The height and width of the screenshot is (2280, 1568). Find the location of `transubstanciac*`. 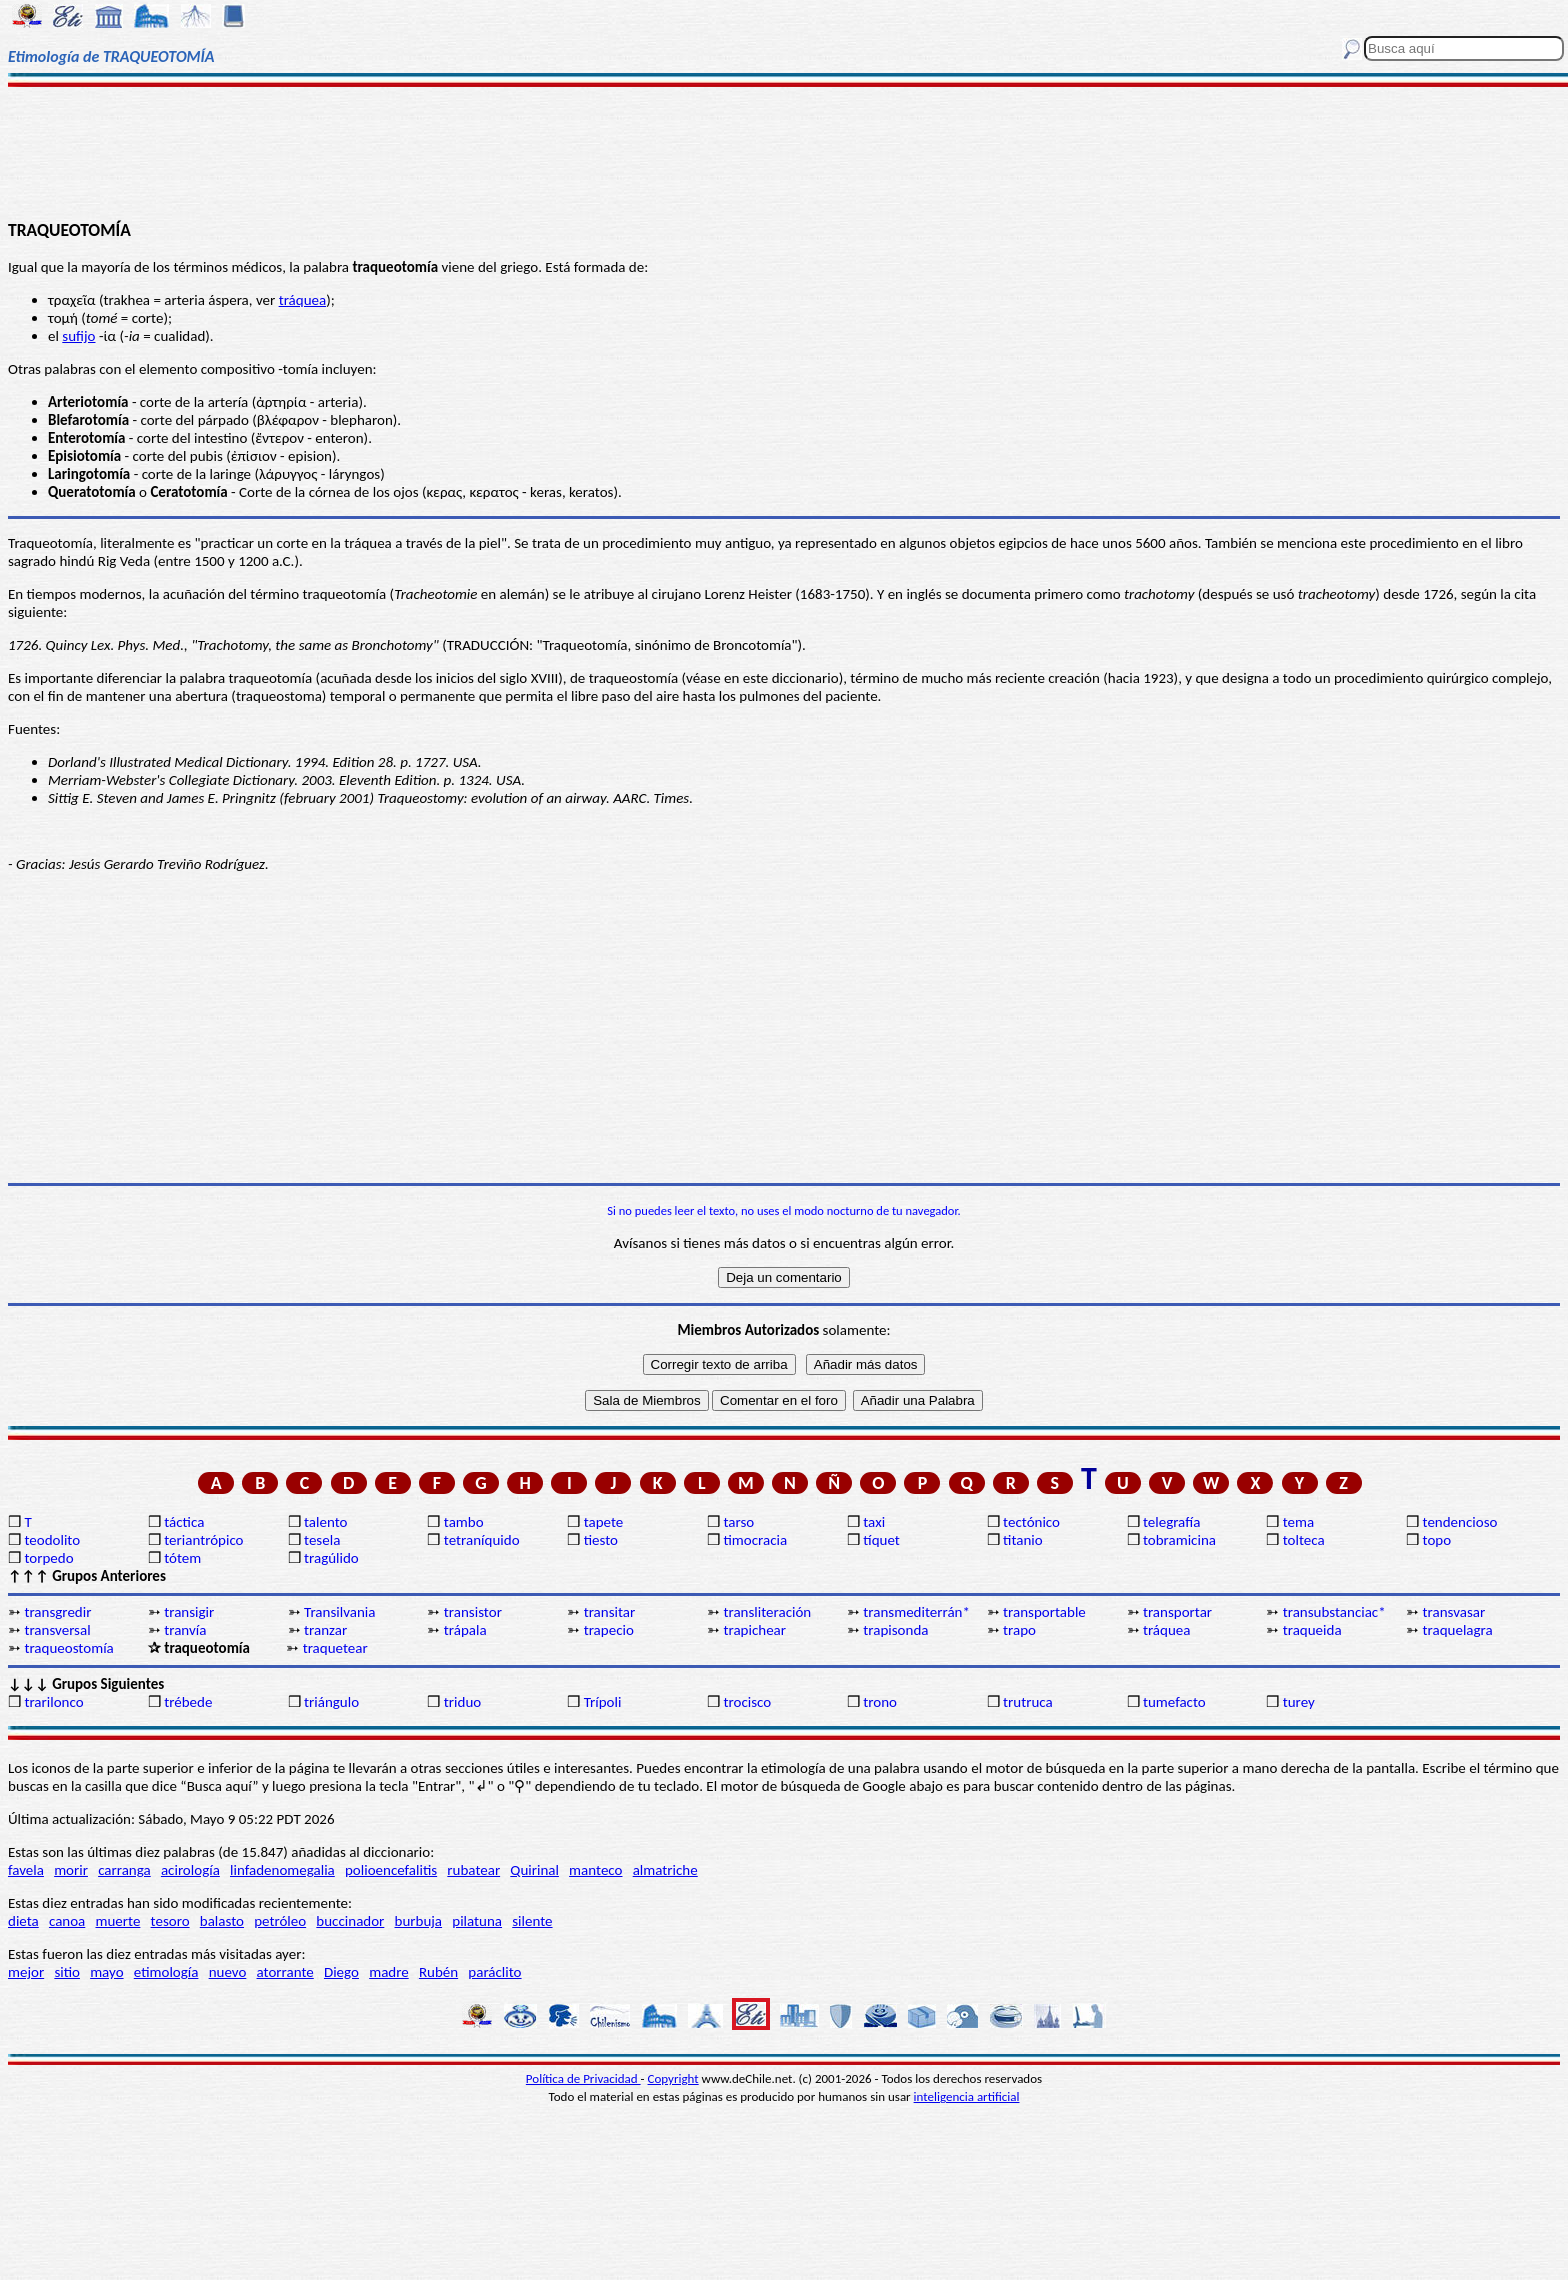

transubstanciac* is located at coordinates (1334, 1612).